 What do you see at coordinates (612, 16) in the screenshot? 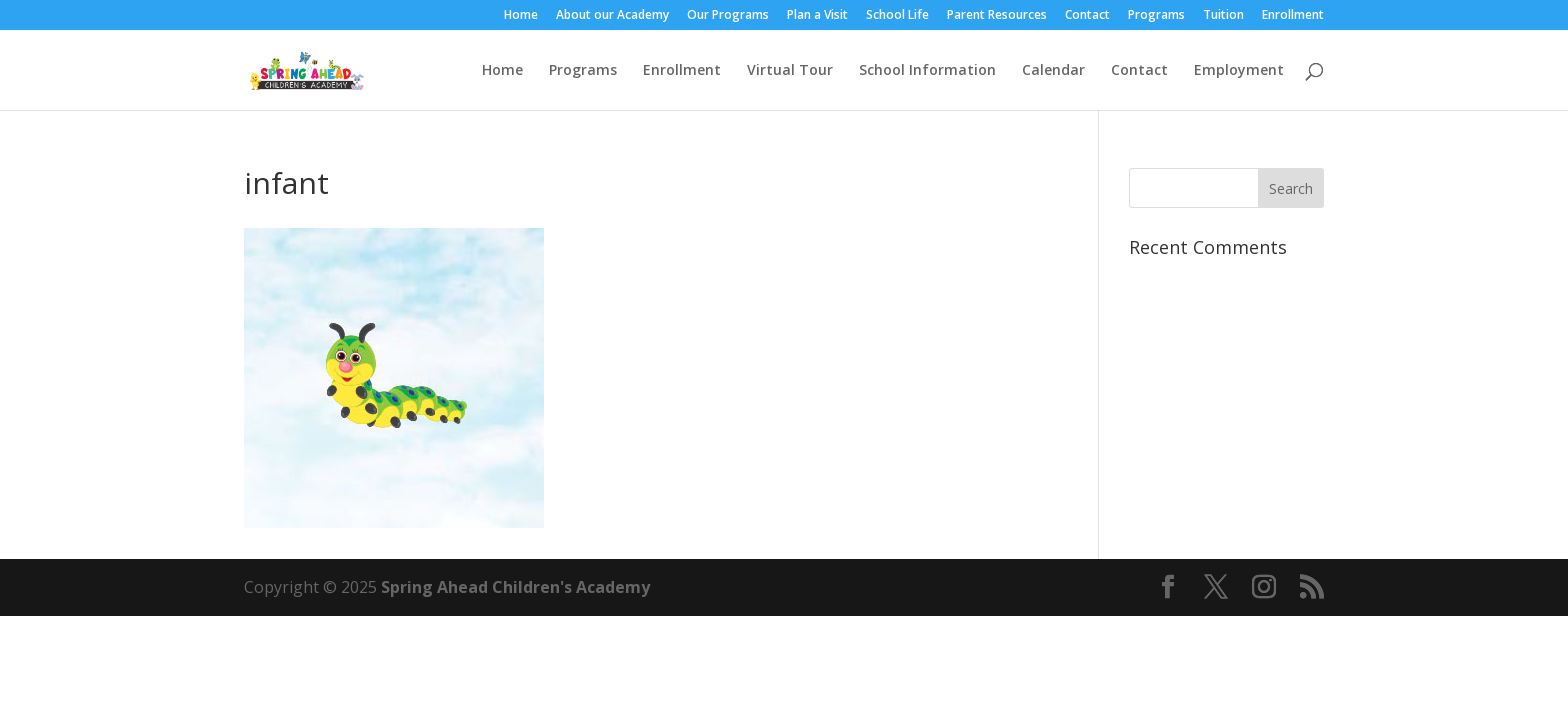
I see `About our Academy` at bounding box center [612, 16].